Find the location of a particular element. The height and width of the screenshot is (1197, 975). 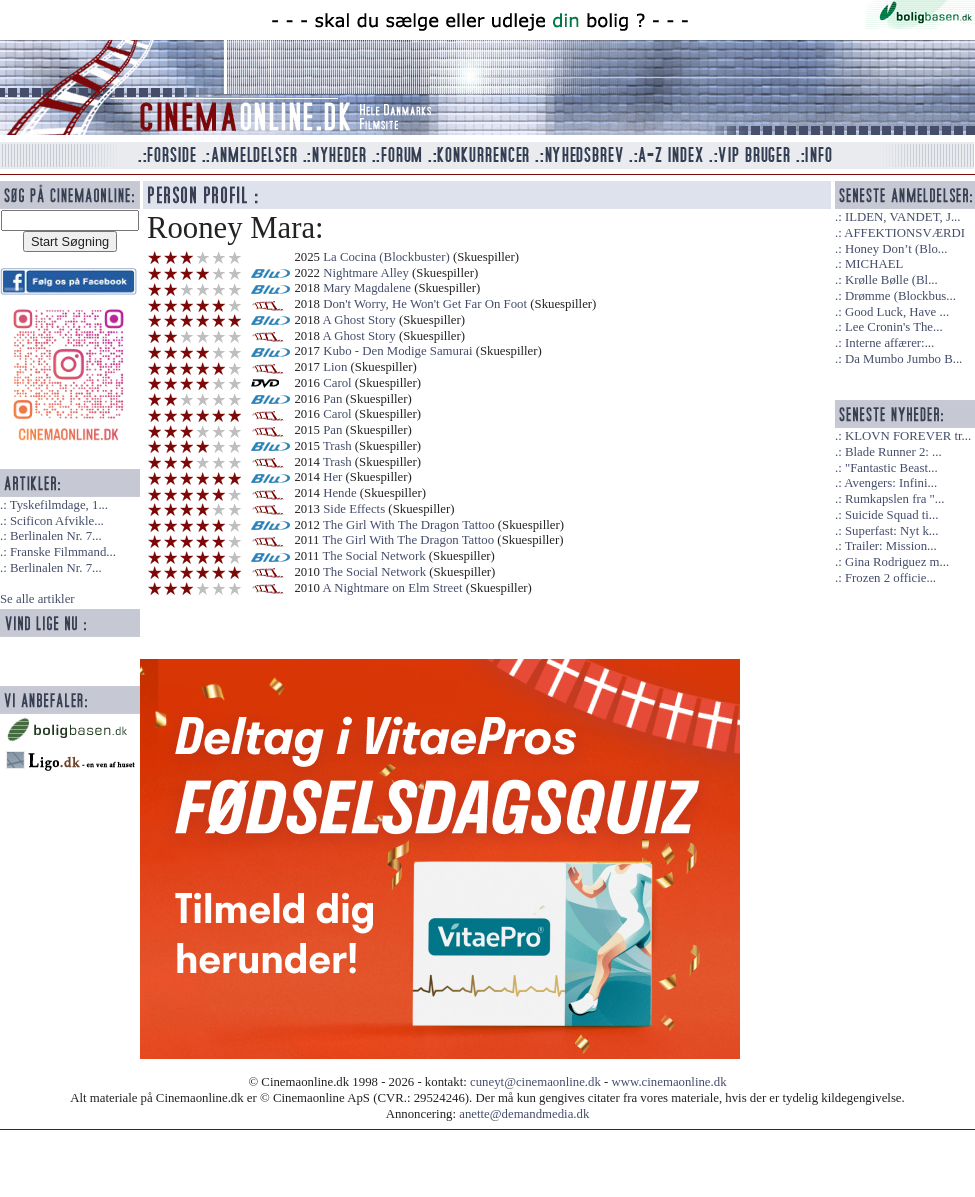

Tyskefilmdage, 1... is located at coordinates (59, 505).